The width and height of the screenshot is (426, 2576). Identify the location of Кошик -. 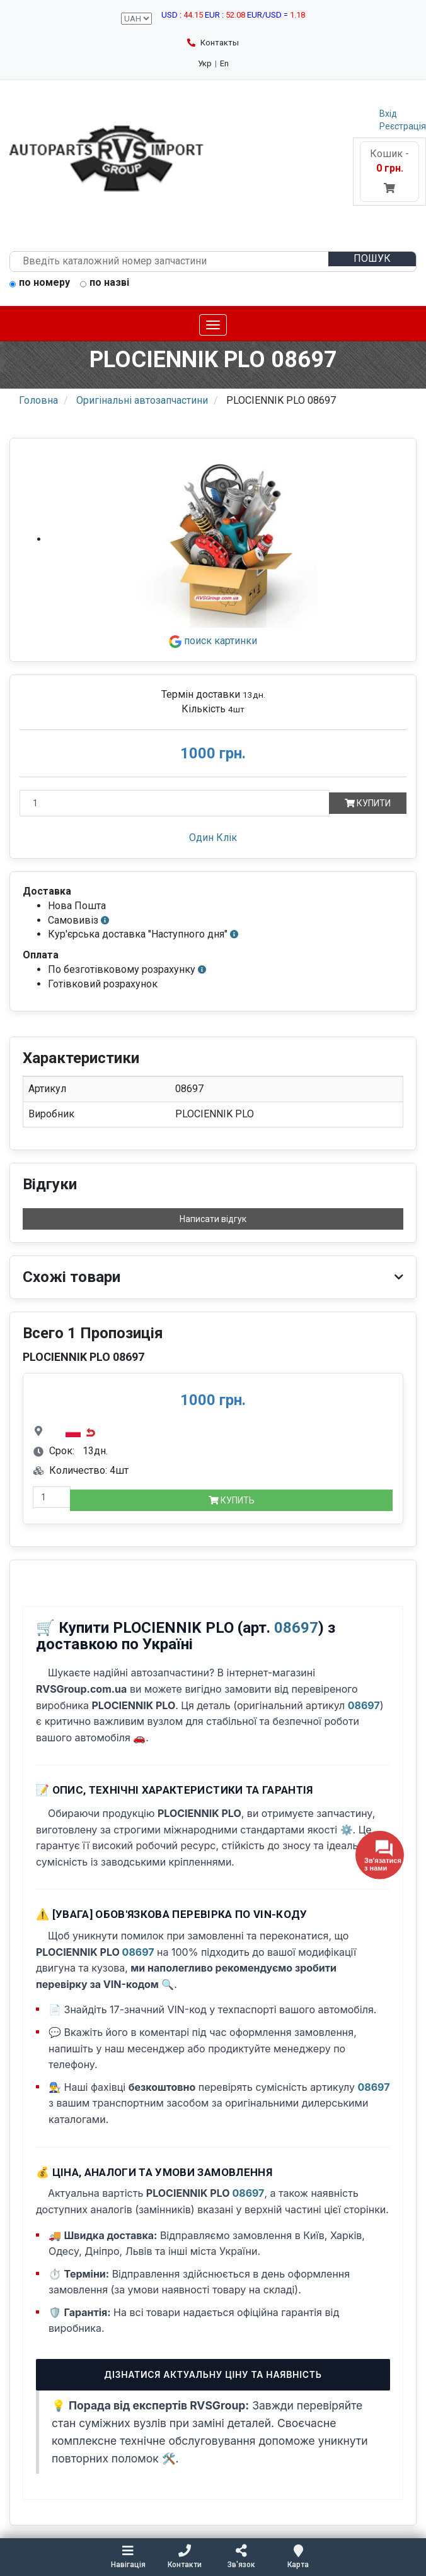
(389, 171).